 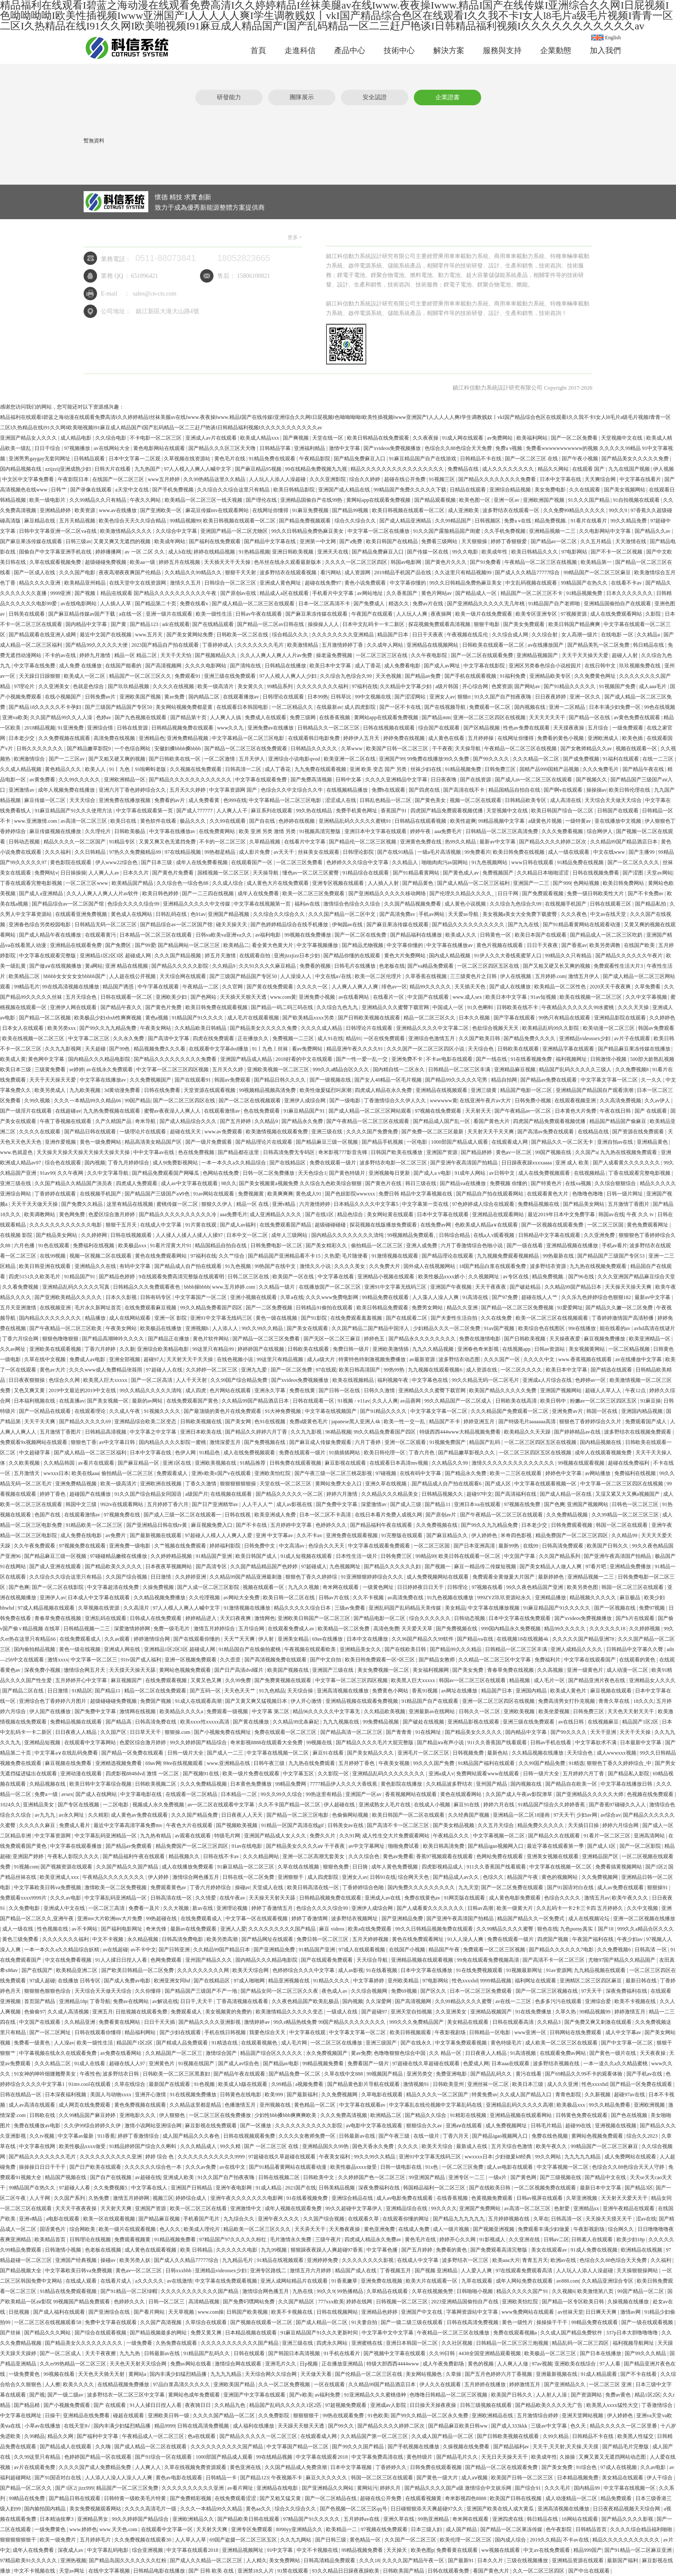 I want to click on 97视频在线免费观看, so click(x=439, y=1111).